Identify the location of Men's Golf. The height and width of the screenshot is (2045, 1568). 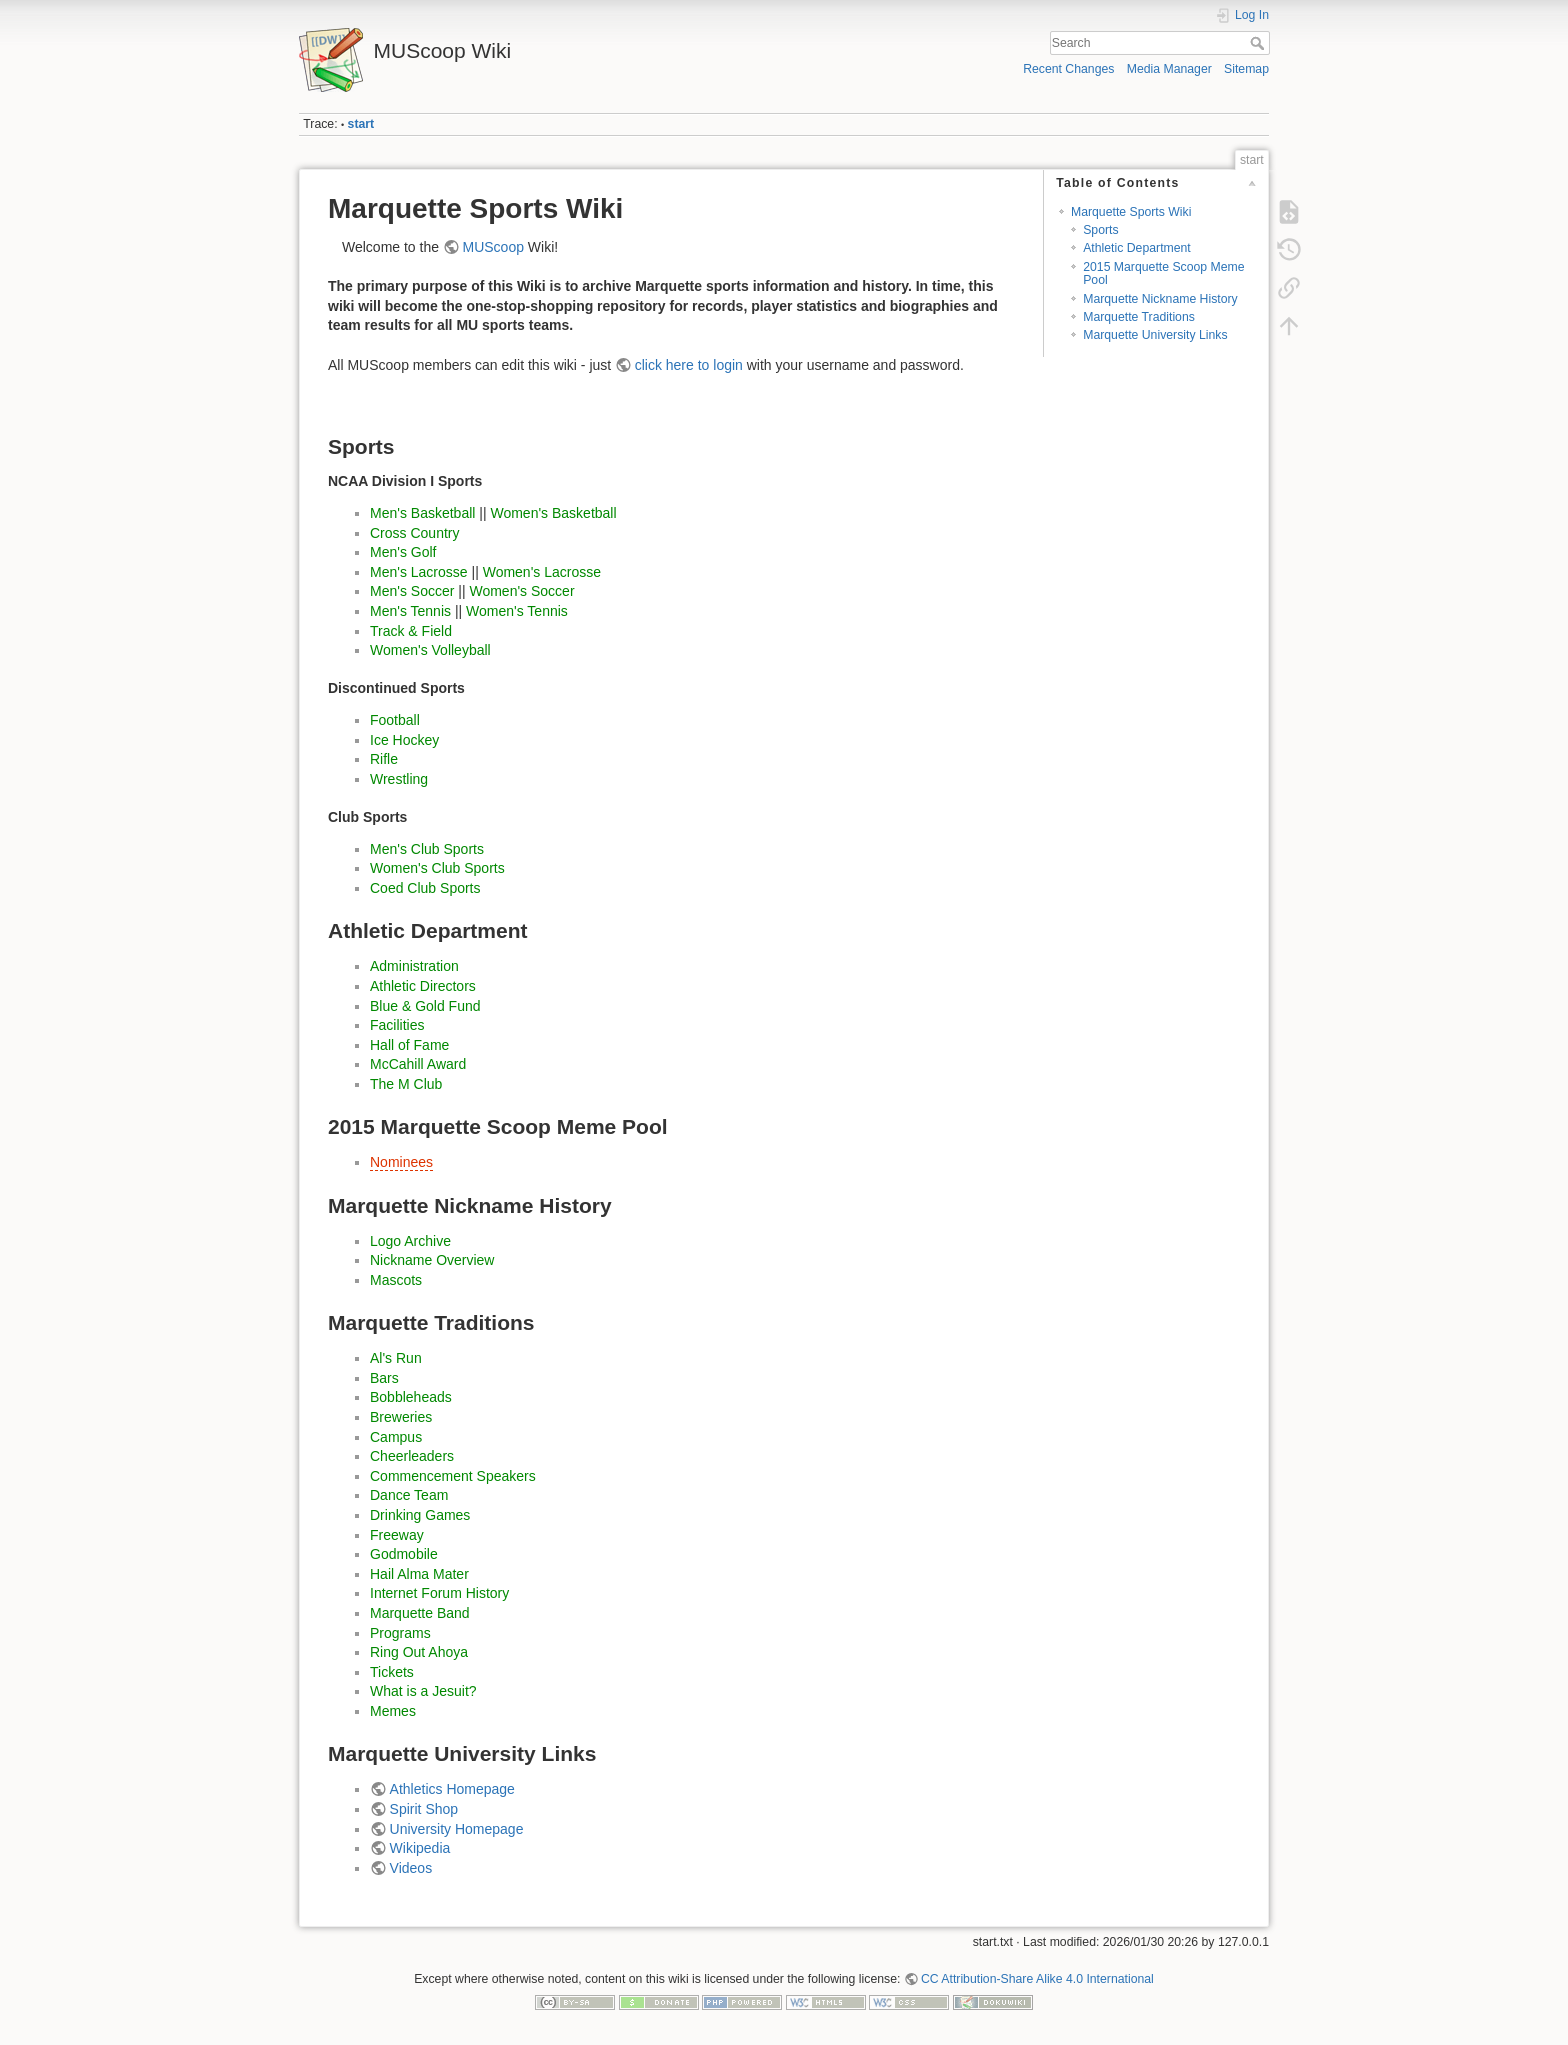
(403, 552).